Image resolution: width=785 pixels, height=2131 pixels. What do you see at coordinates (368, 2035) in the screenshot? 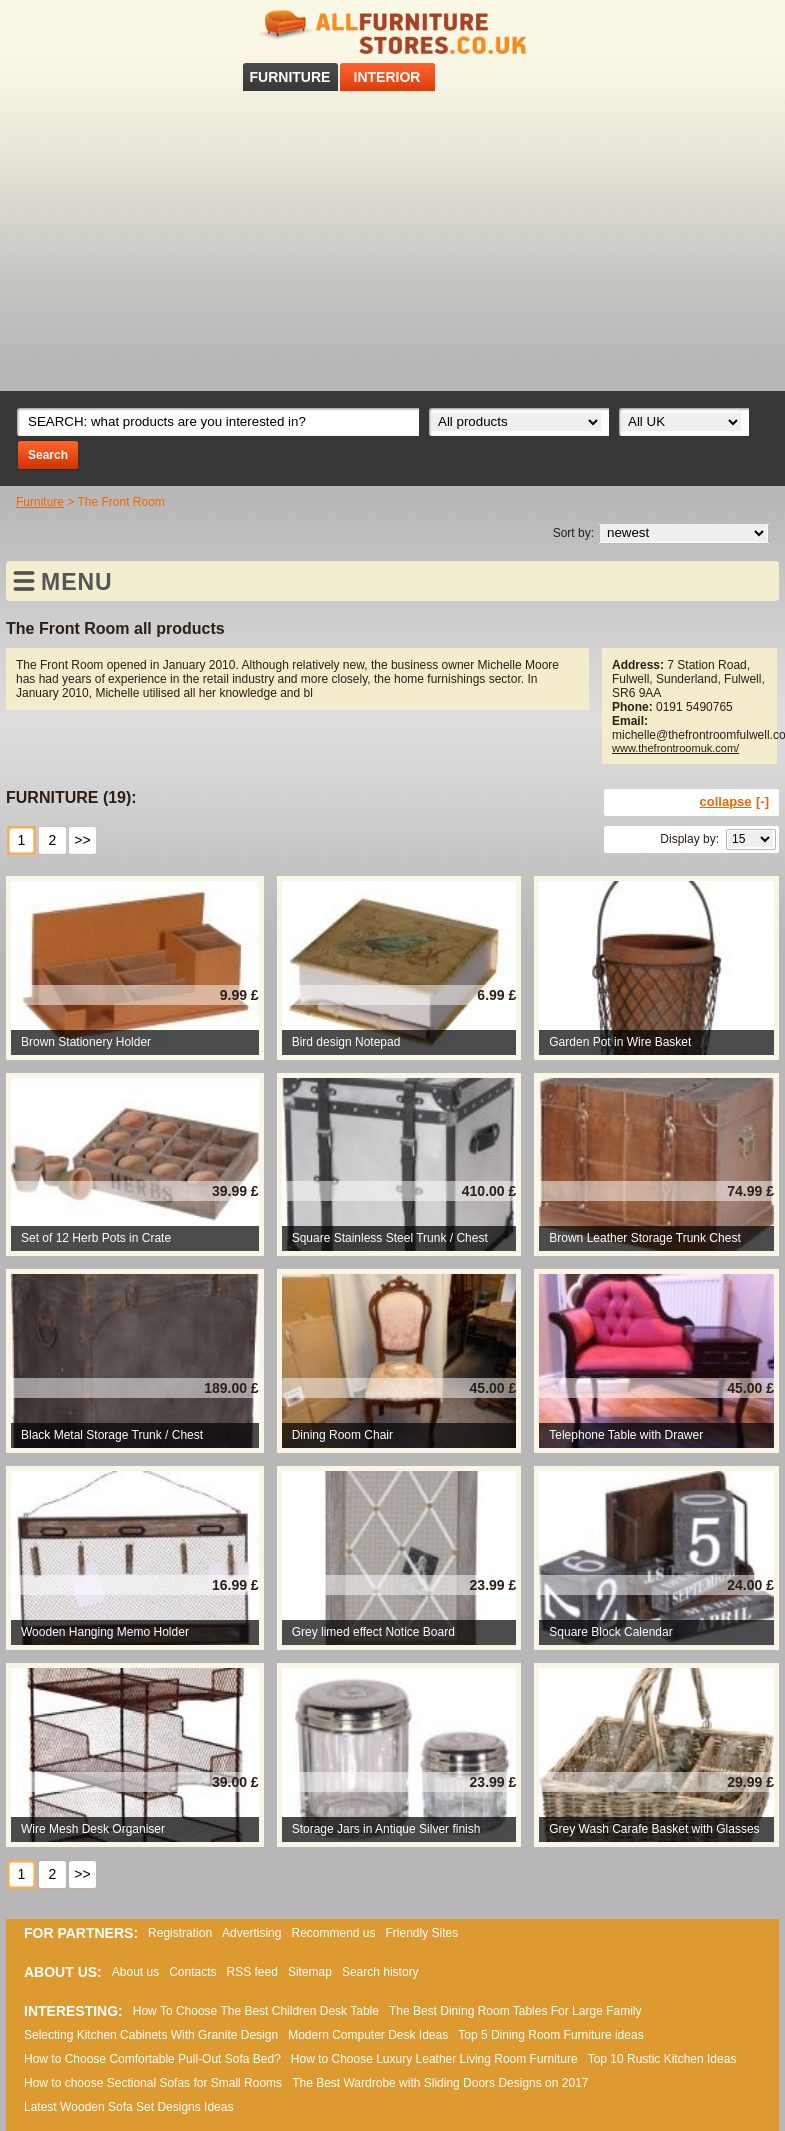
I see `Modern Computer Desk Ideas` at bounding box center [368, 2035].